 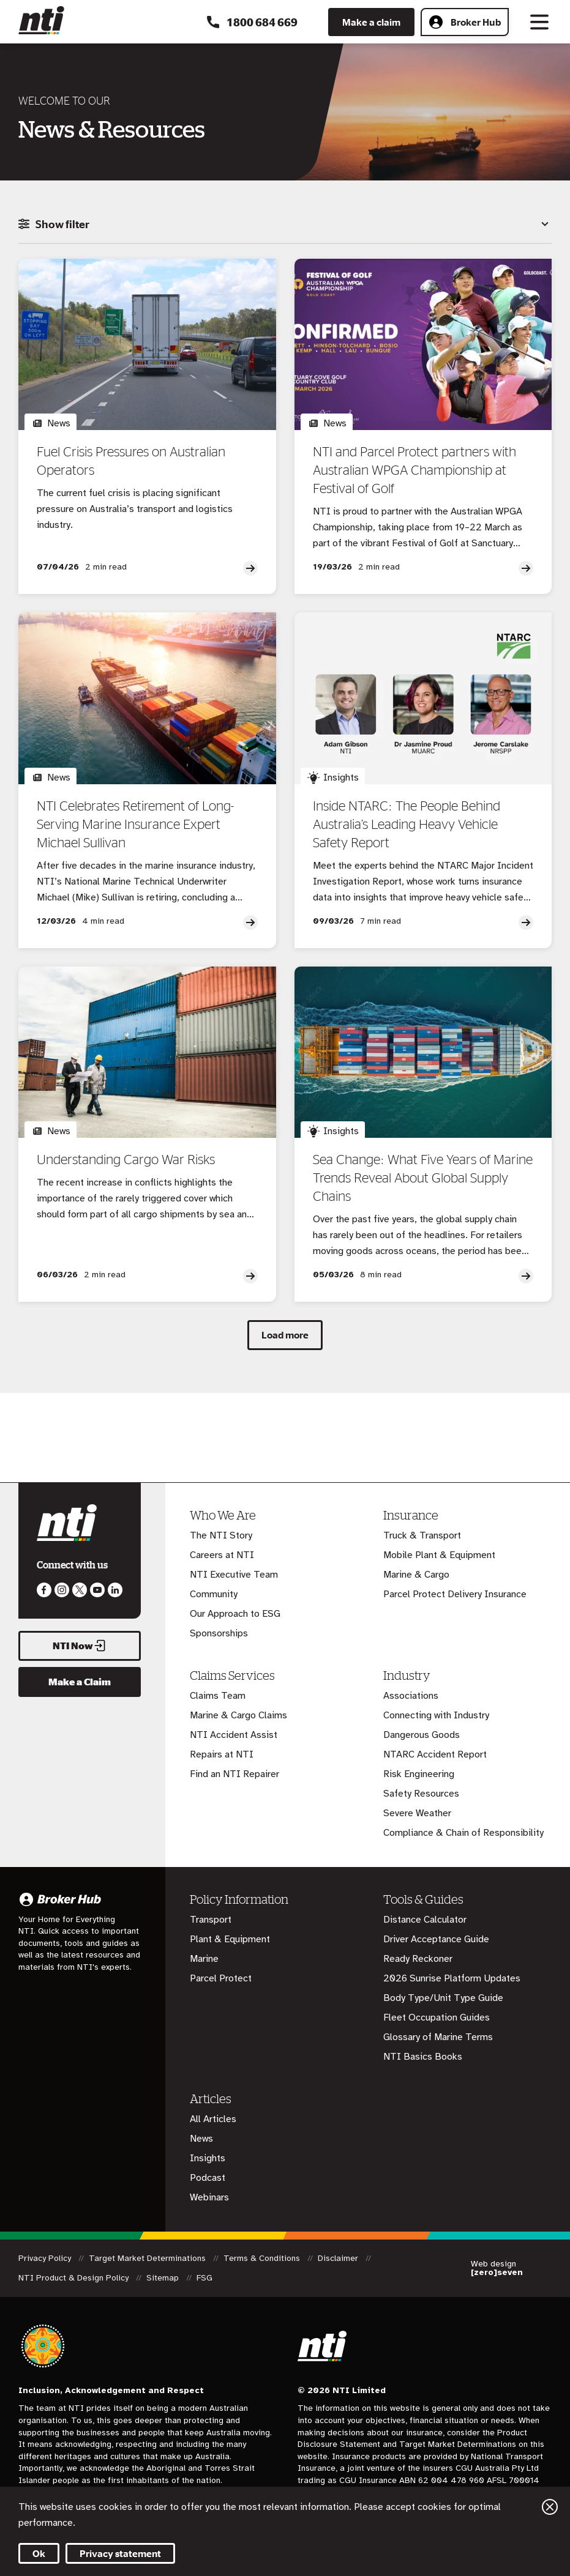 I want to click on Make a claim, so click(x=371, y=22).